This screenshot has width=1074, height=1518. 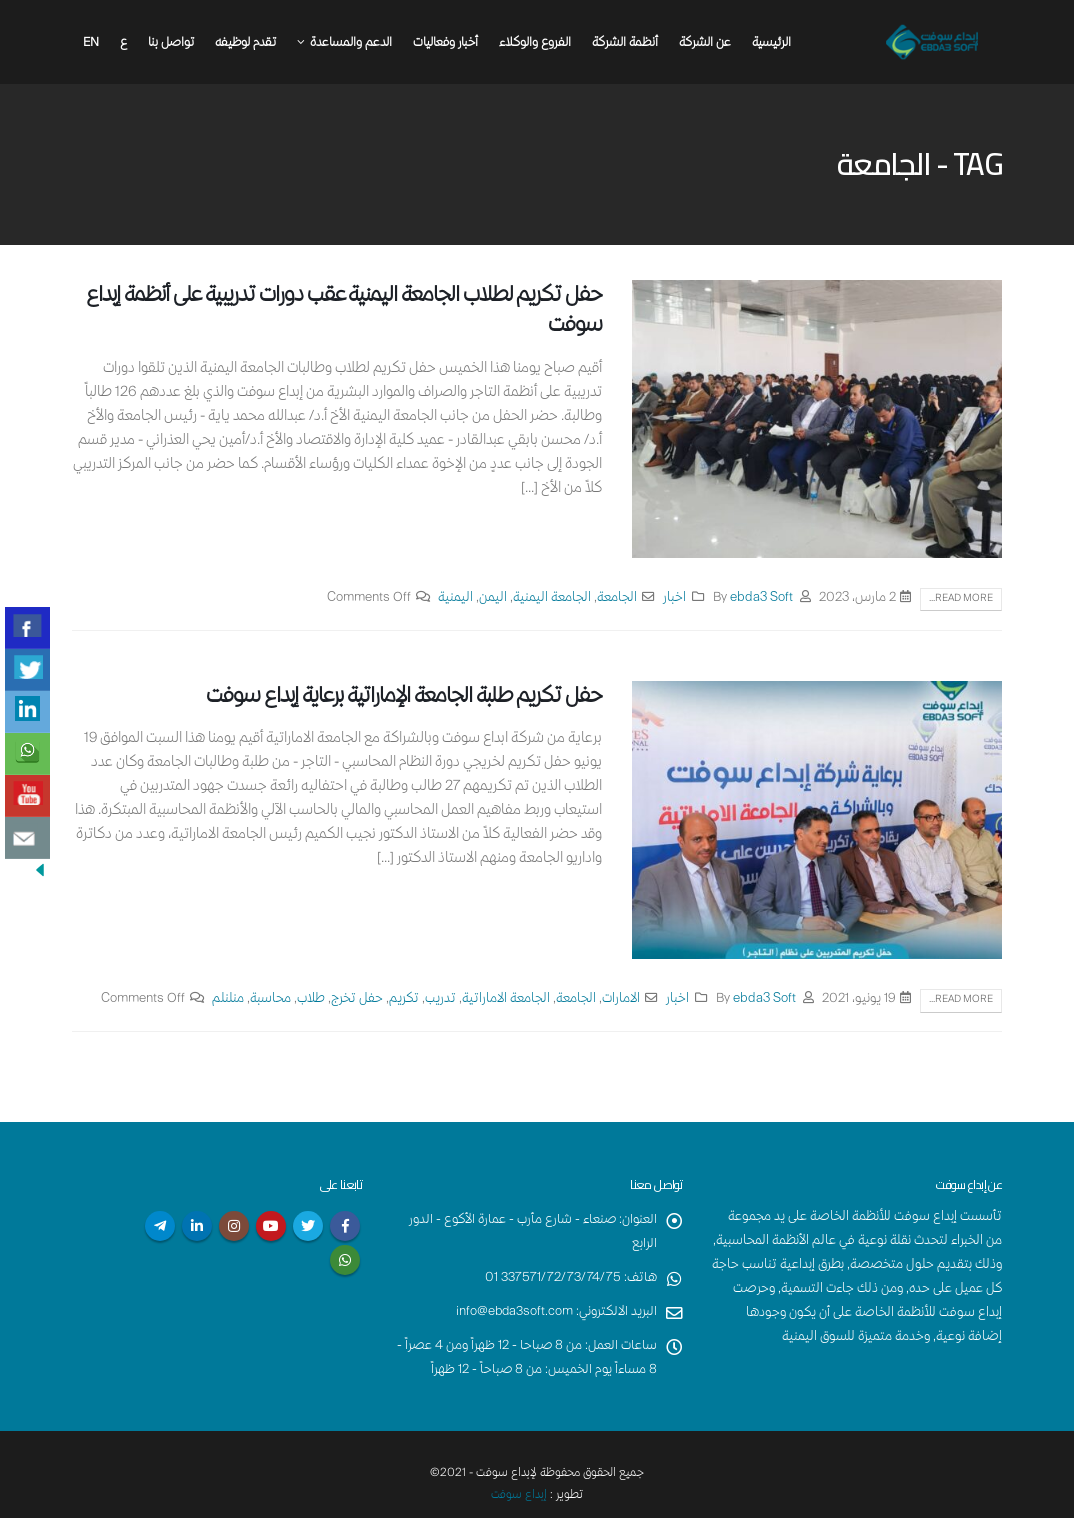 What do you see at coordinates (761, 598) in the screenshot?
I see `ebda3 Soft` at bounding box center [761, 598].